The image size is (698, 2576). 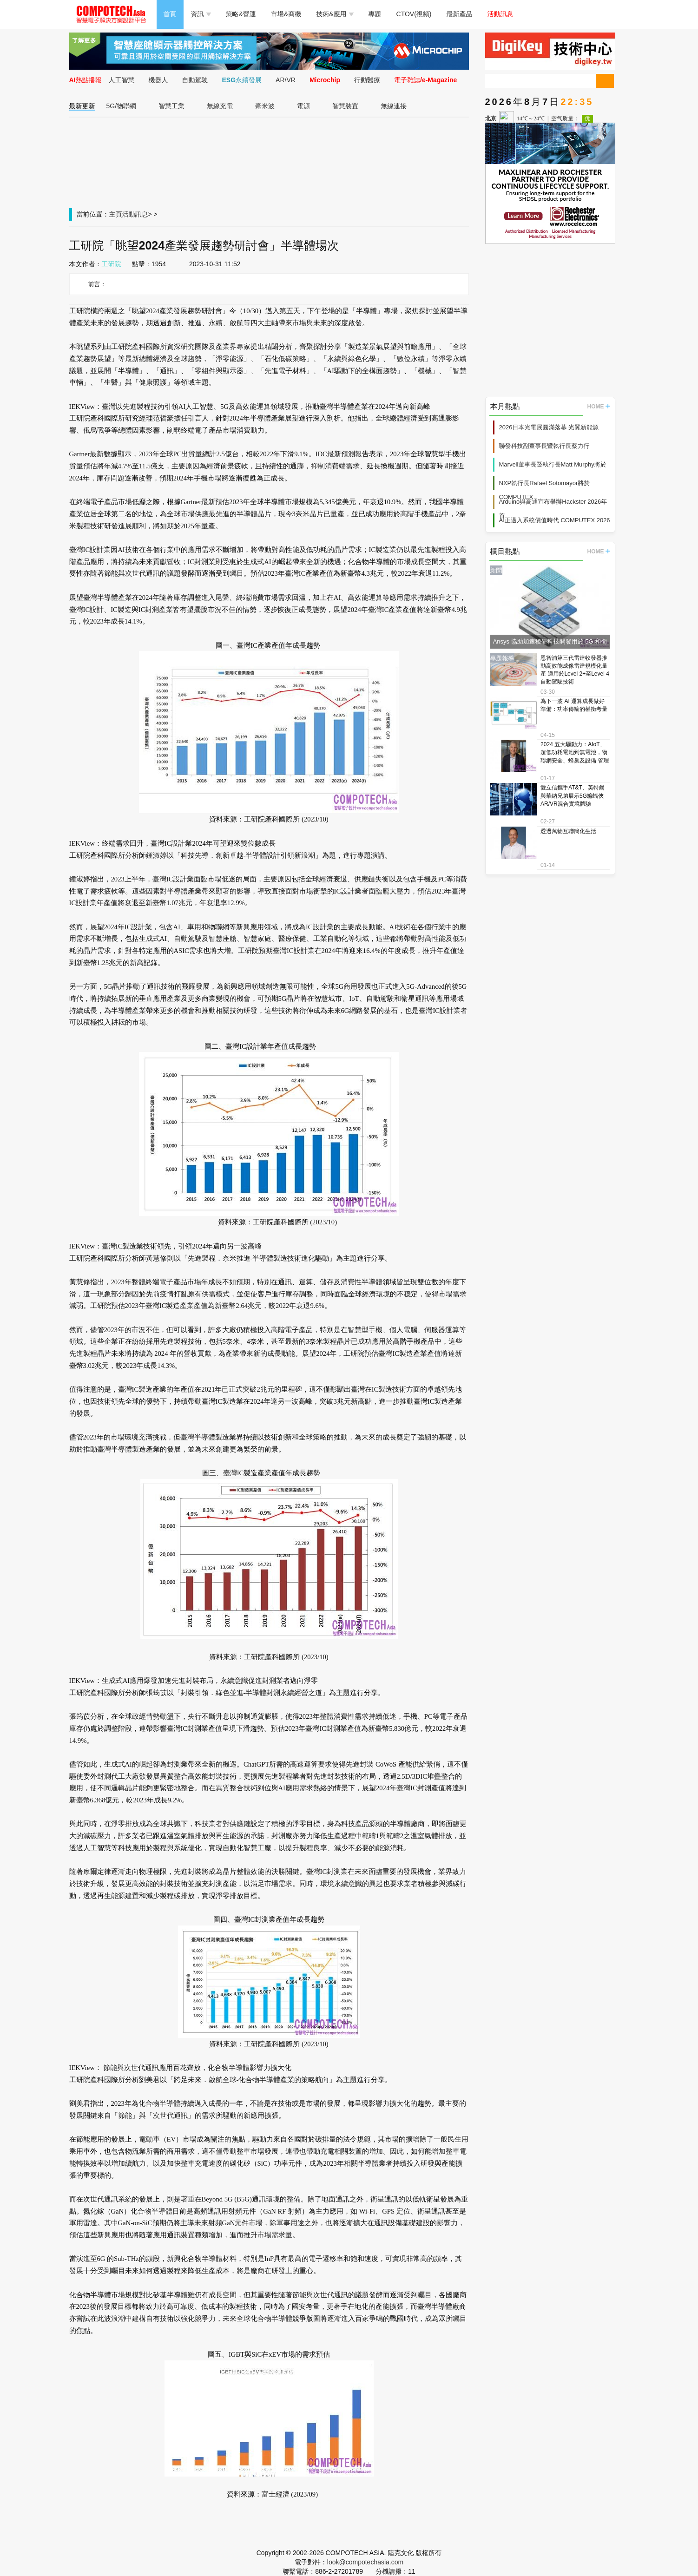 I want to click on 最新更新, so click(x=82, y=106).